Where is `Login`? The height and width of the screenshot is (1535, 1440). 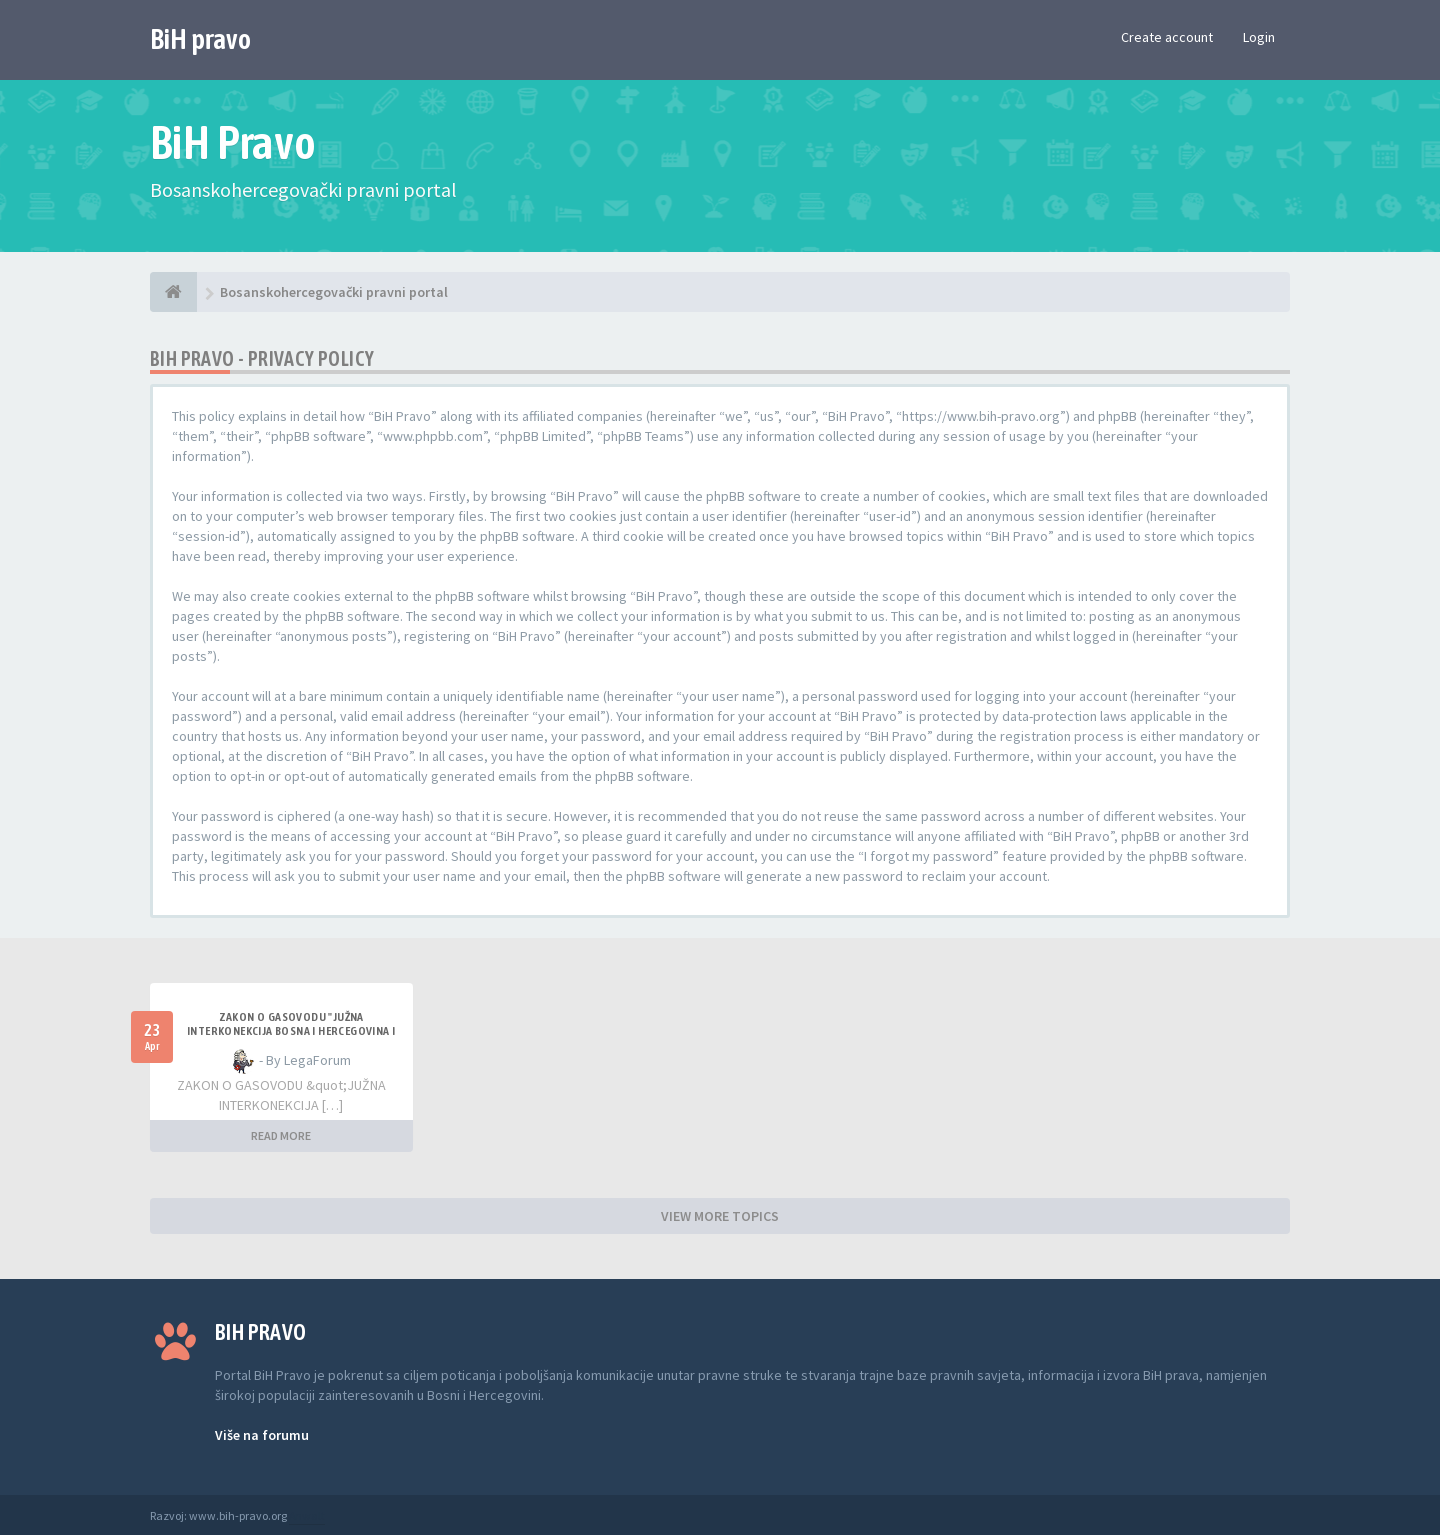
Login is located at coordinates (1259, 37).